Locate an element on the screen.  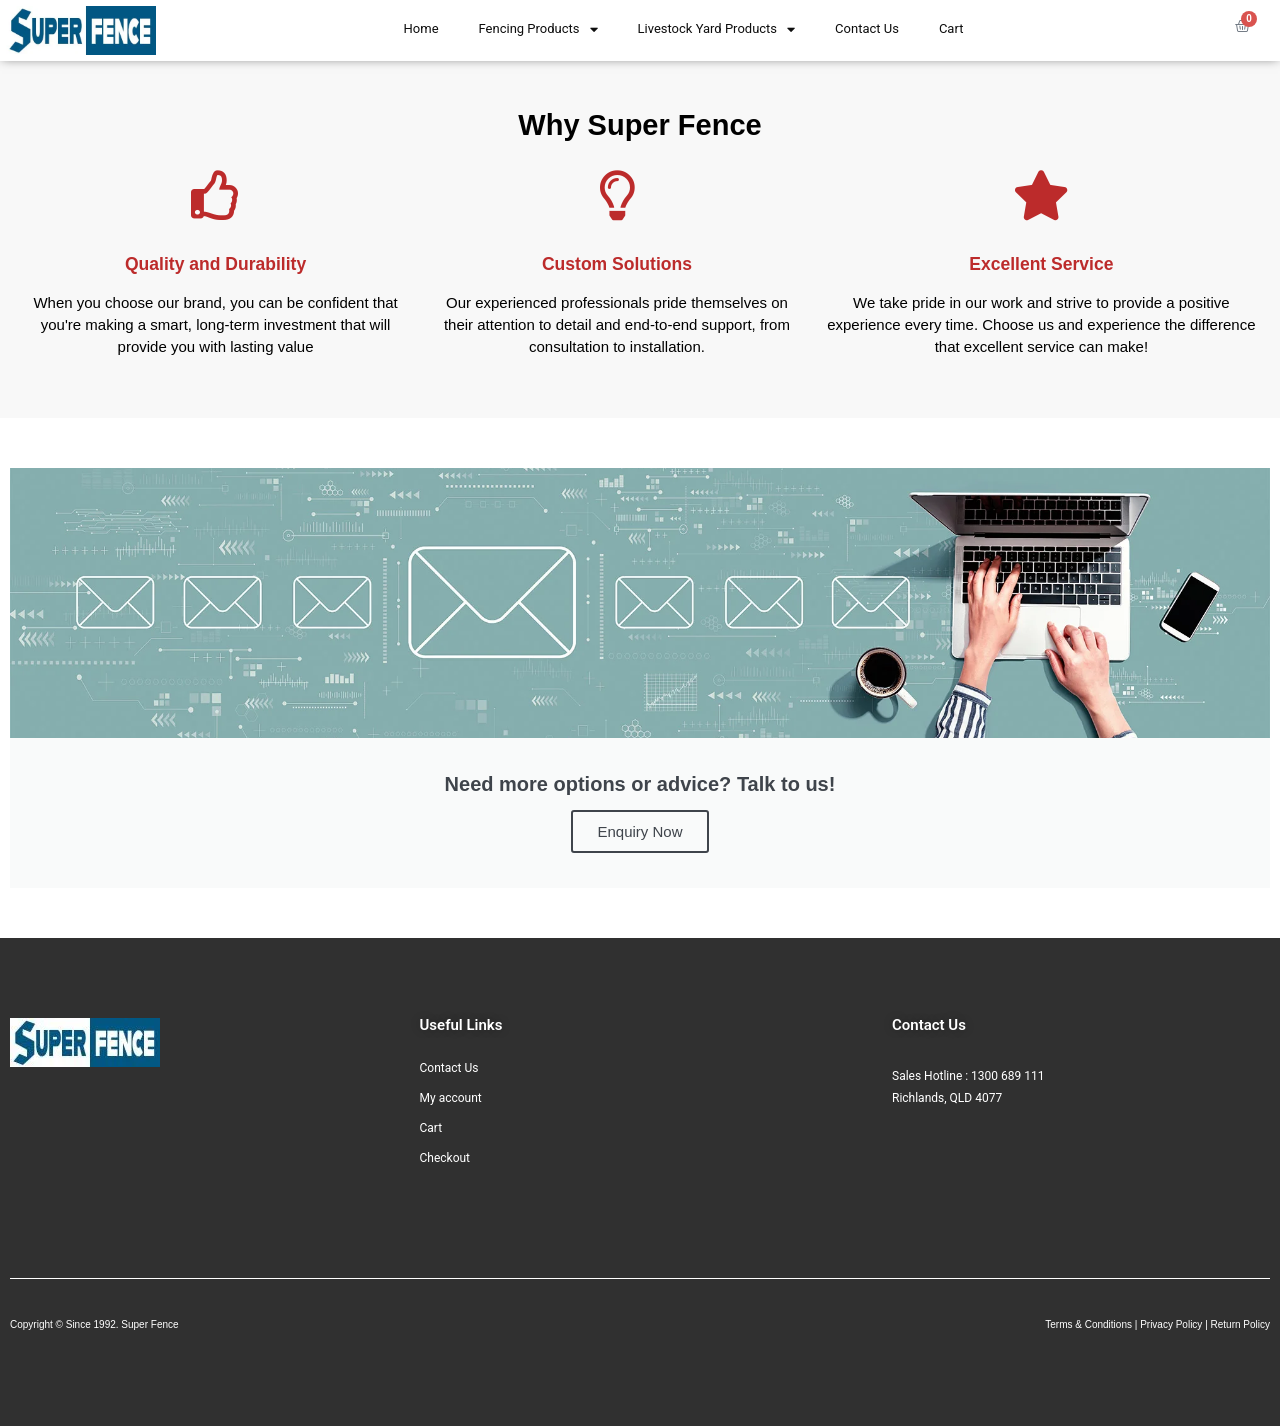
Enquiry Now is located at coordinates (639, 831).